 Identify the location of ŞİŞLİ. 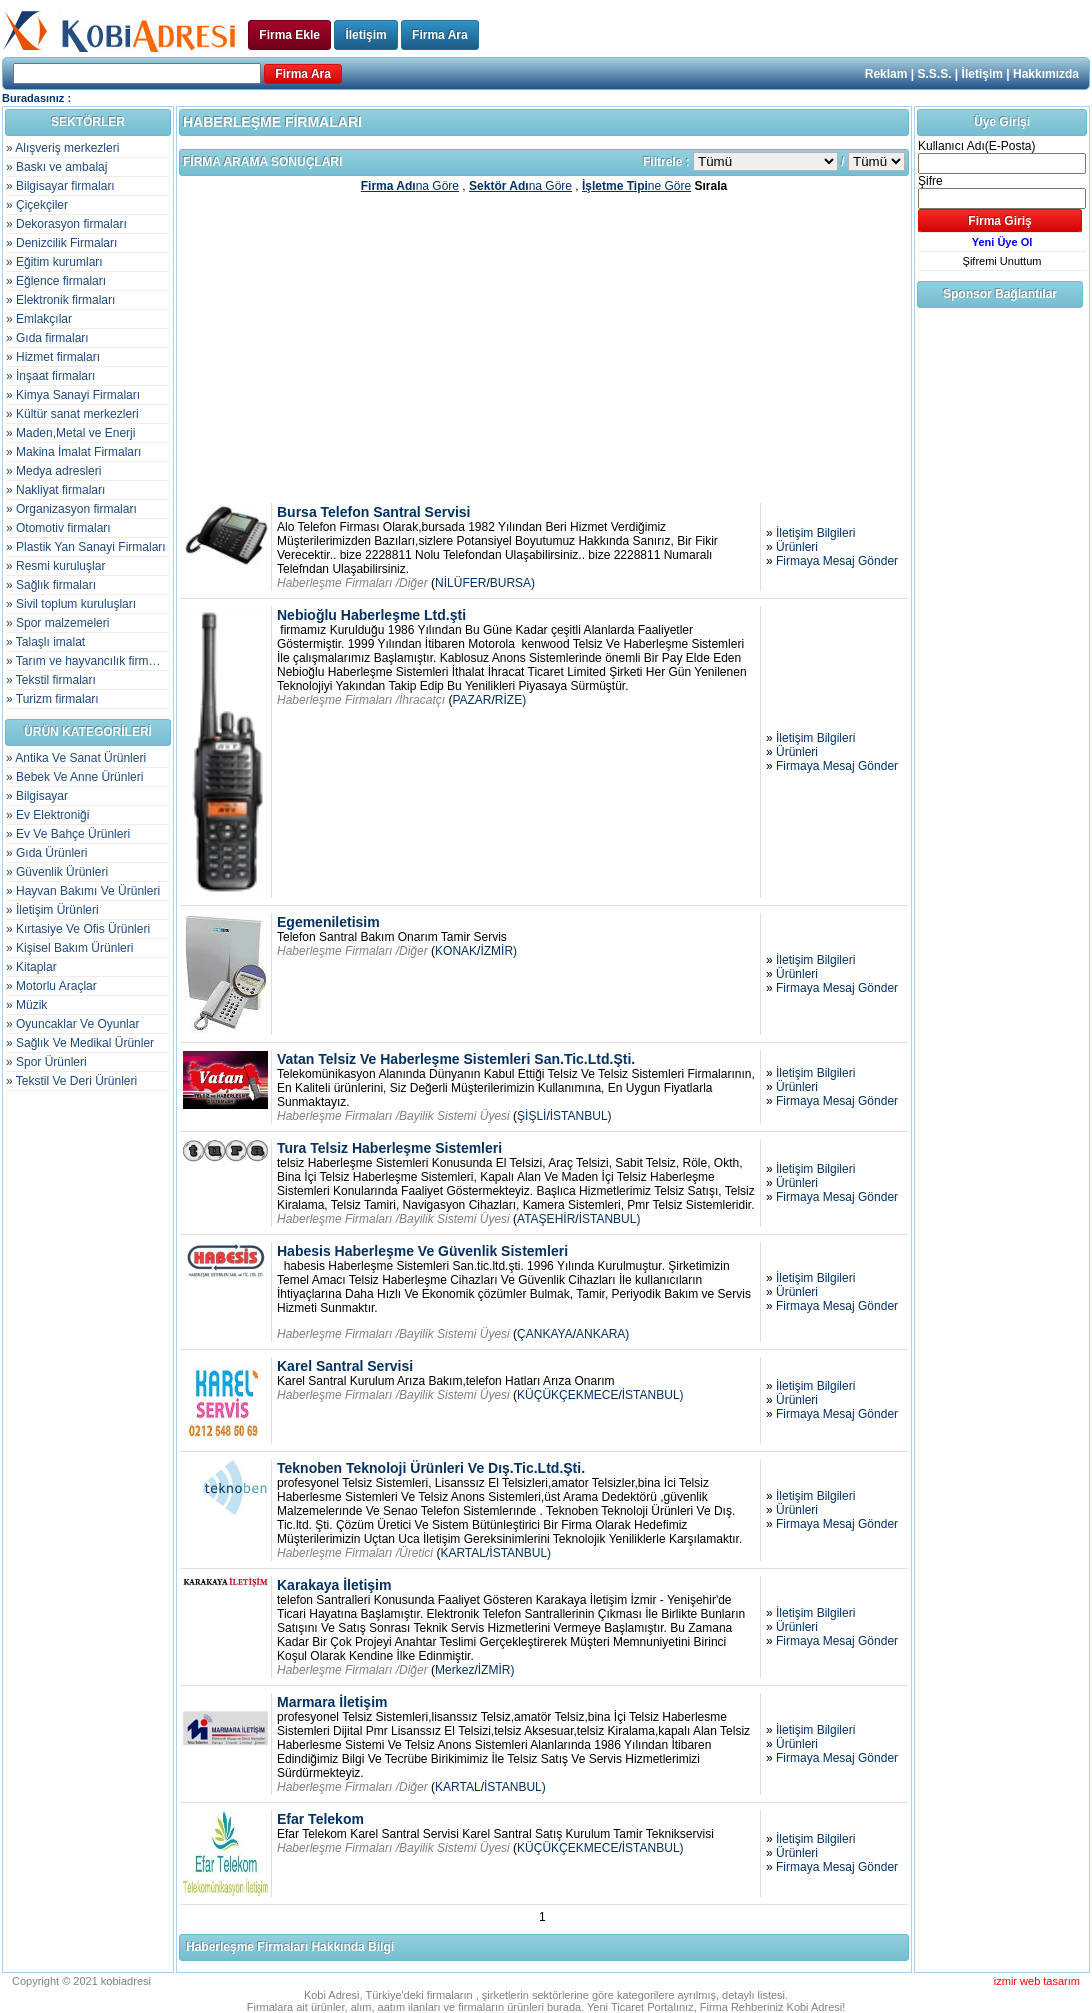
(531, 1116).